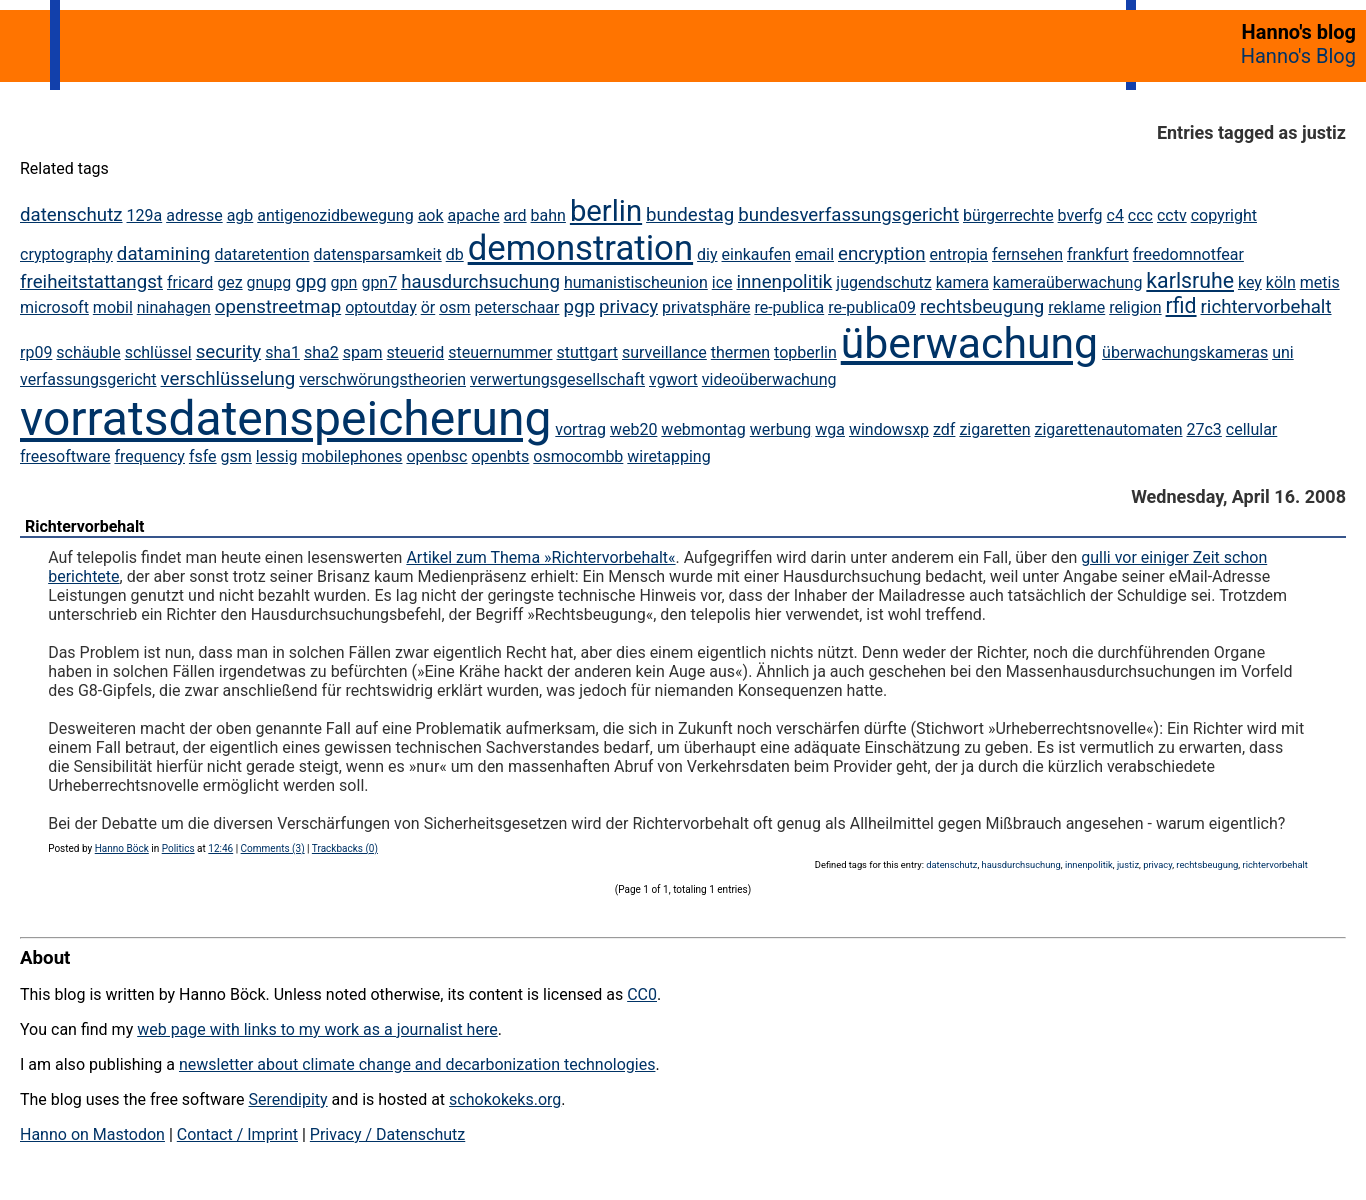  Describe the element at coordinates (344, 282) in the screenshot. I see `gpn` at that location.